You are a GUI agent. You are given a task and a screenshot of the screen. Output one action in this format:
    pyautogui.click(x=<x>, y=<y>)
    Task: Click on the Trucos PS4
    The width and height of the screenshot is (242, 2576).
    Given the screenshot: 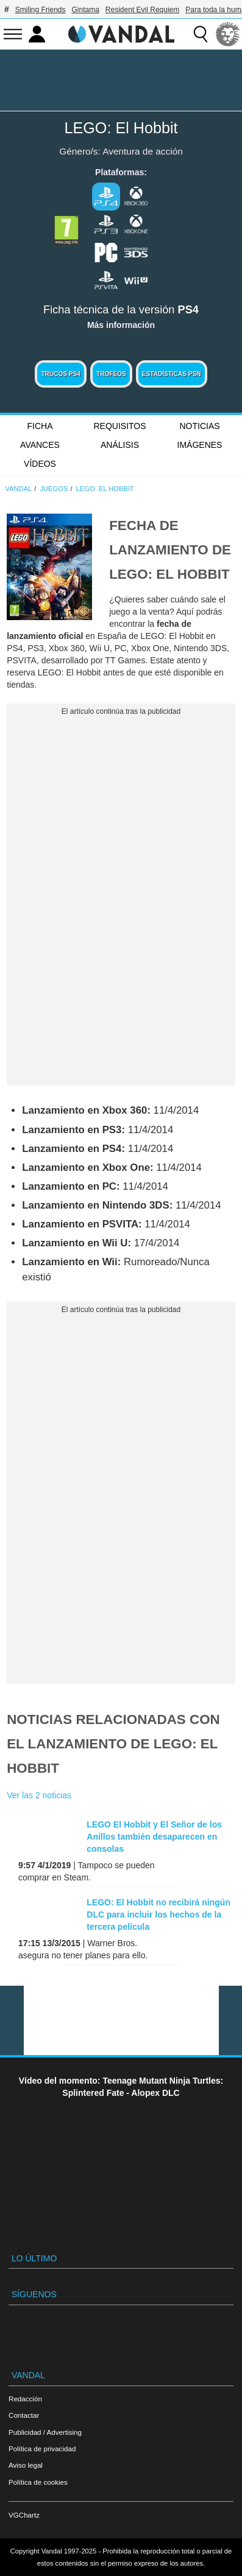 What is the action you would take?
    pyautogui.click(x=60, y=374)
    